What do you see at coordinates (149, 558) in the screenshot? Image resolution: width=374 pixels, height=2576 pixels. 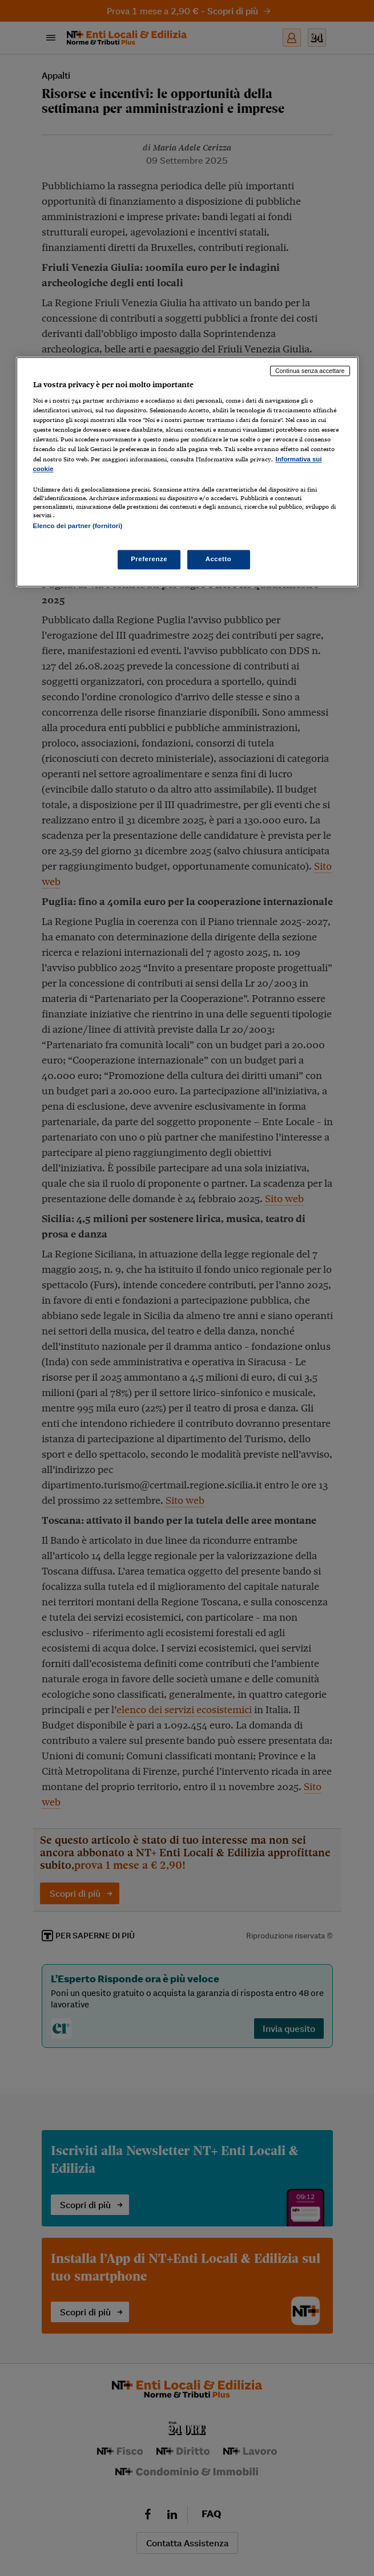 I see `Preferenze [Preferenze, Apre la finestra di dialogo del centro preferenze]` at bounding box center [149, 558].